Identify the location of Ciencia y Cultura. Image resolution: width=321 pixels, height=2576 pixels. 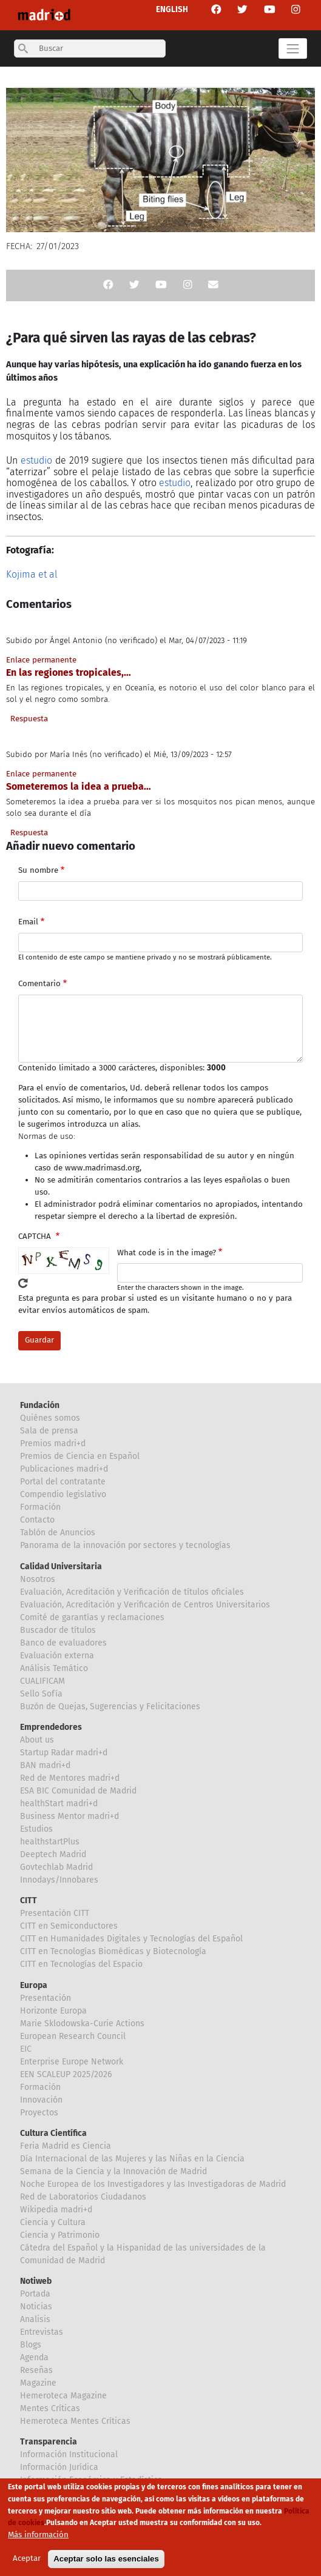
(53, 2222).